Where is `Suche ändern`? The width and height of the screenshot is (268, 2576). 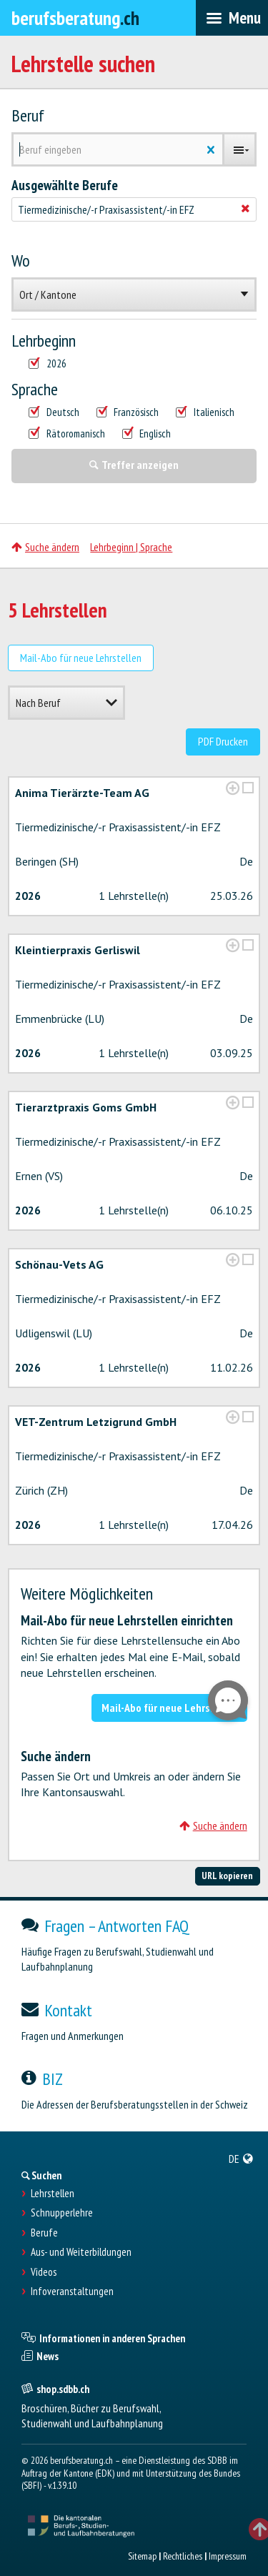 Suche ändern is located at coordinates (45, 547).